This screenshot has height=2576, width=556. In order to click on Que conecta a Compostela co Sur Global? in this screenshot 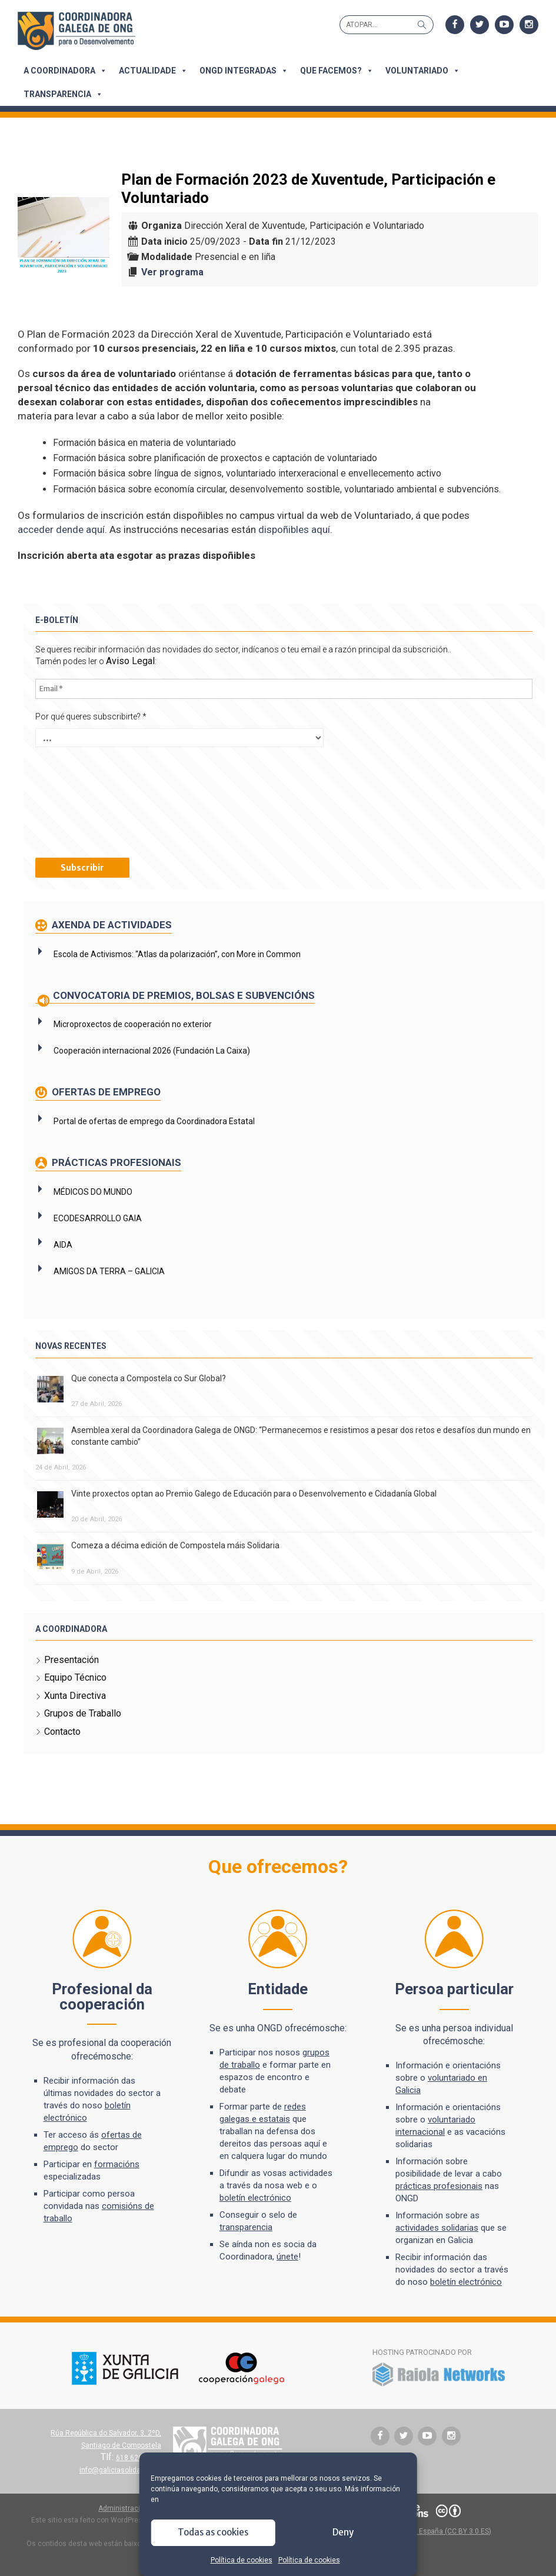, I will do `click(148, 1378)`.